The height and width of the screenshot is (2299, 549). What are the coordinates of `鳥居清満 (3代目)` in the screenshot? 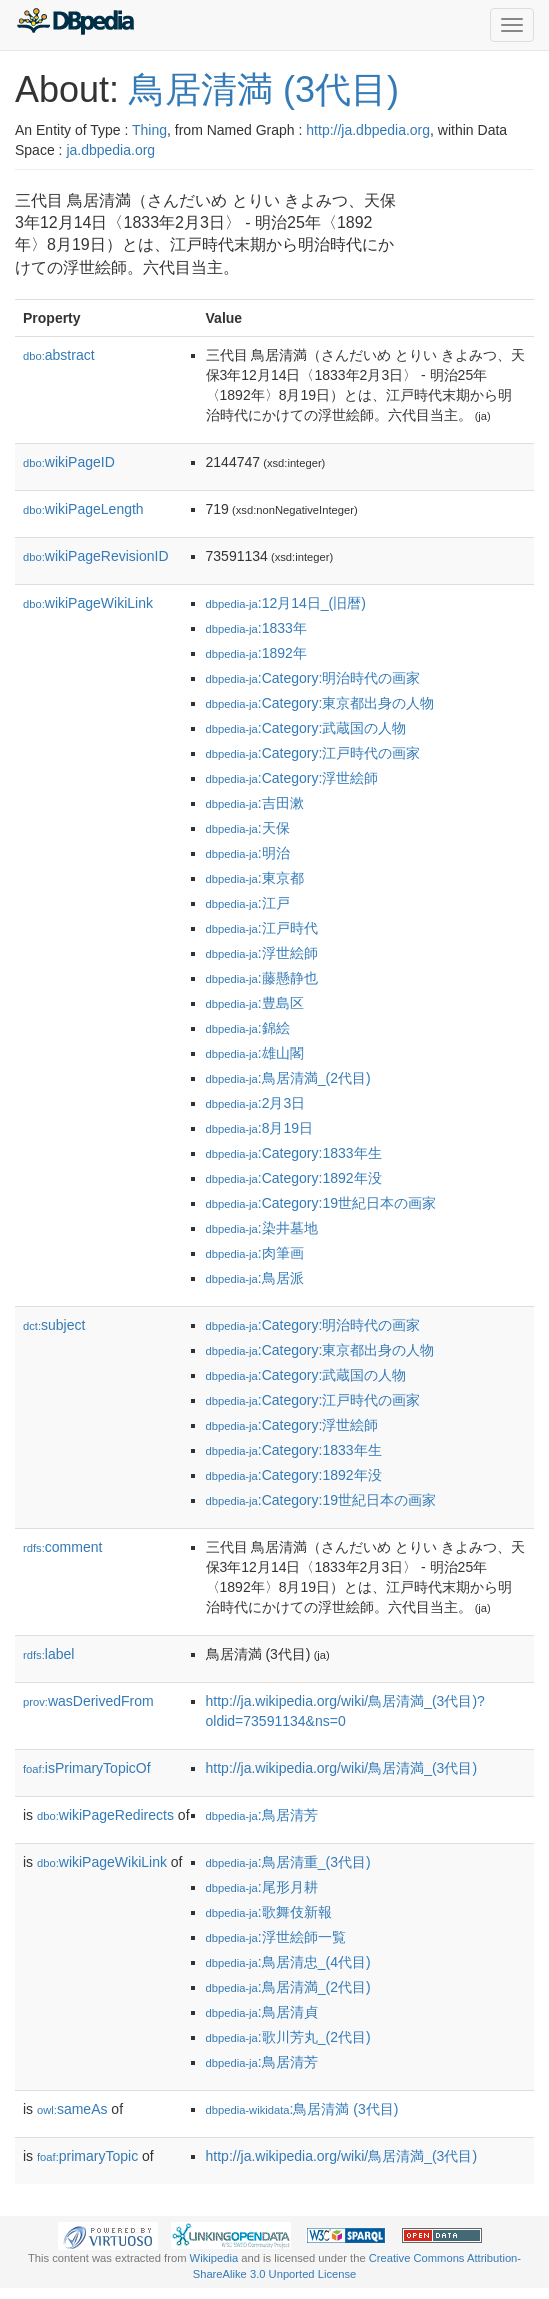 It's located at (264, 89).